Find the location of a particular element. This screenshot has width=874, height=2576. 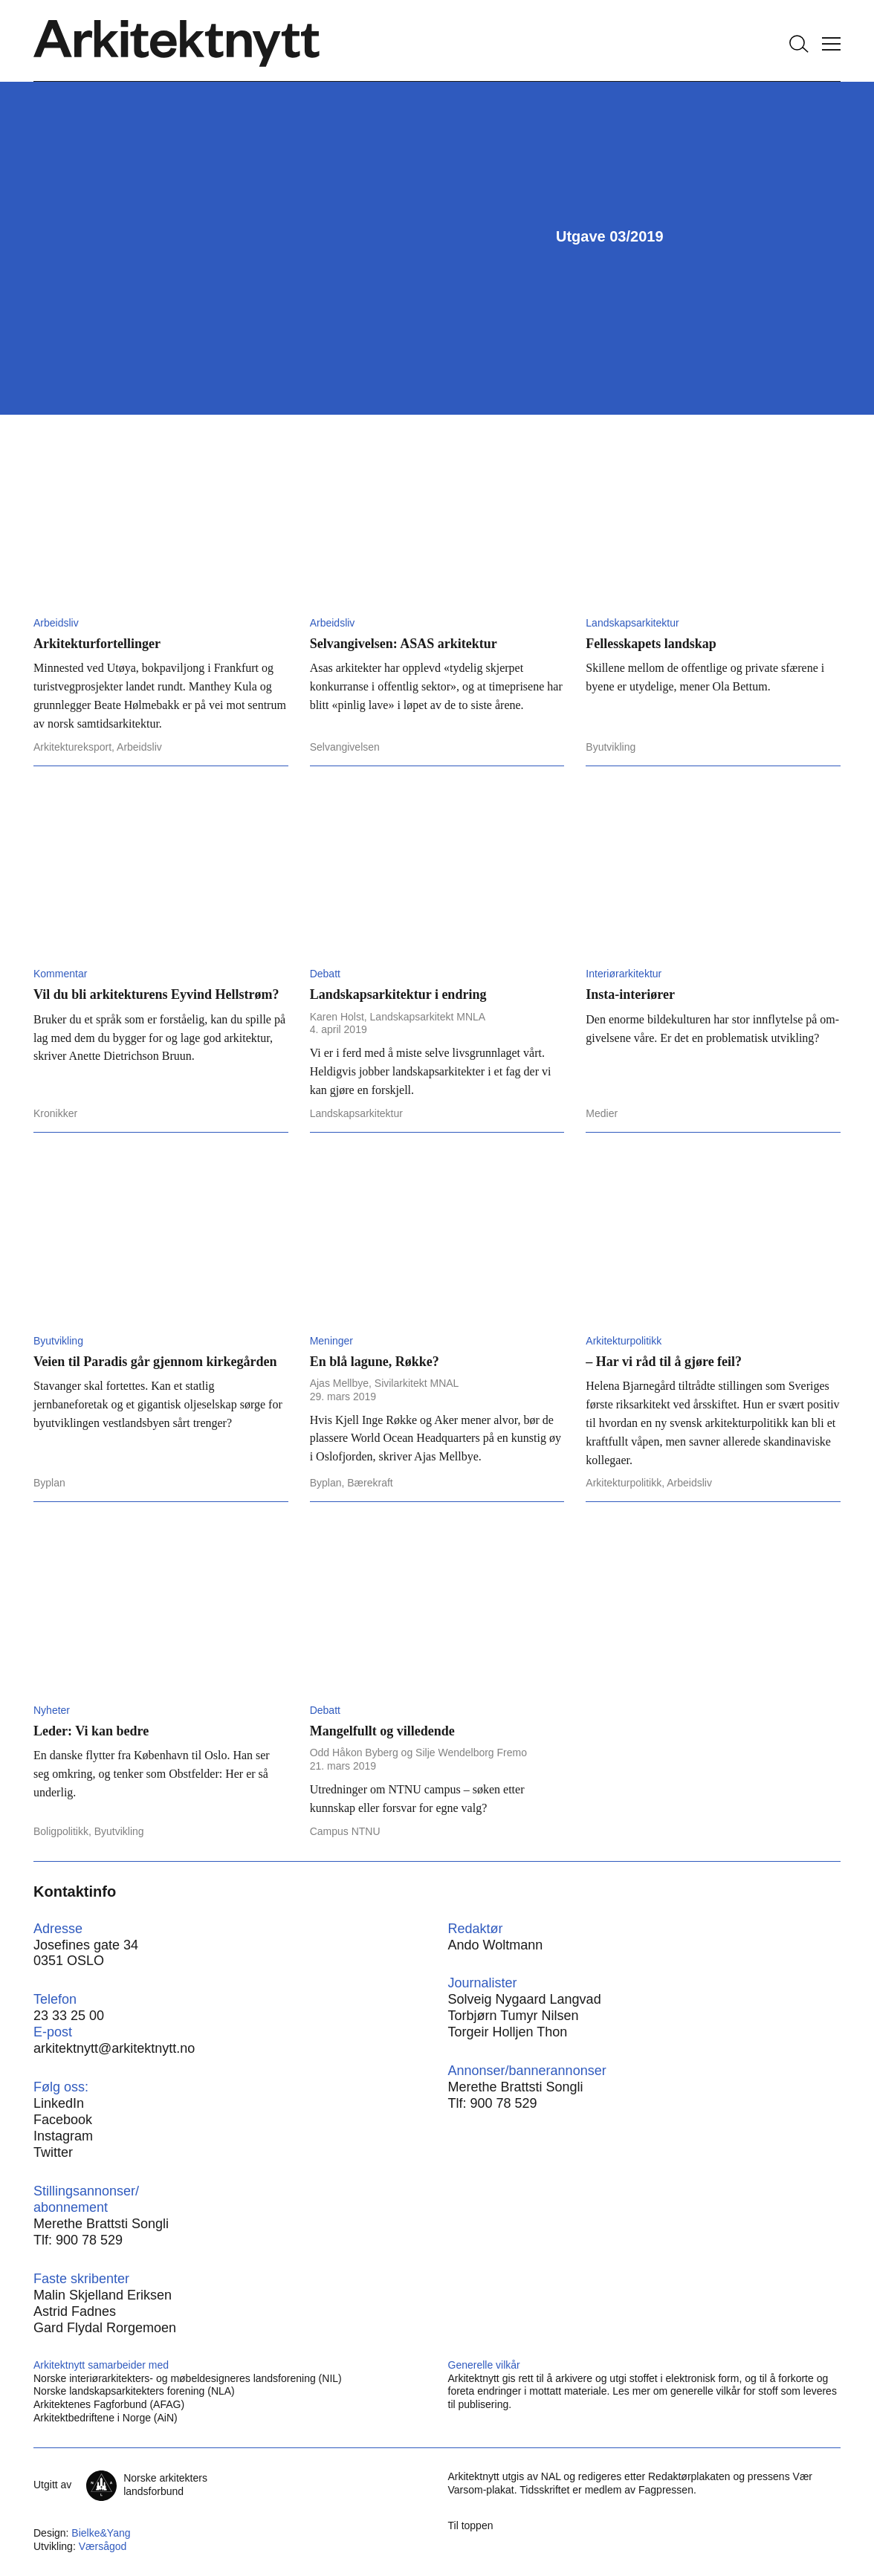

Solveig Nygaard Langvad is located at coordinates (524, 1999).